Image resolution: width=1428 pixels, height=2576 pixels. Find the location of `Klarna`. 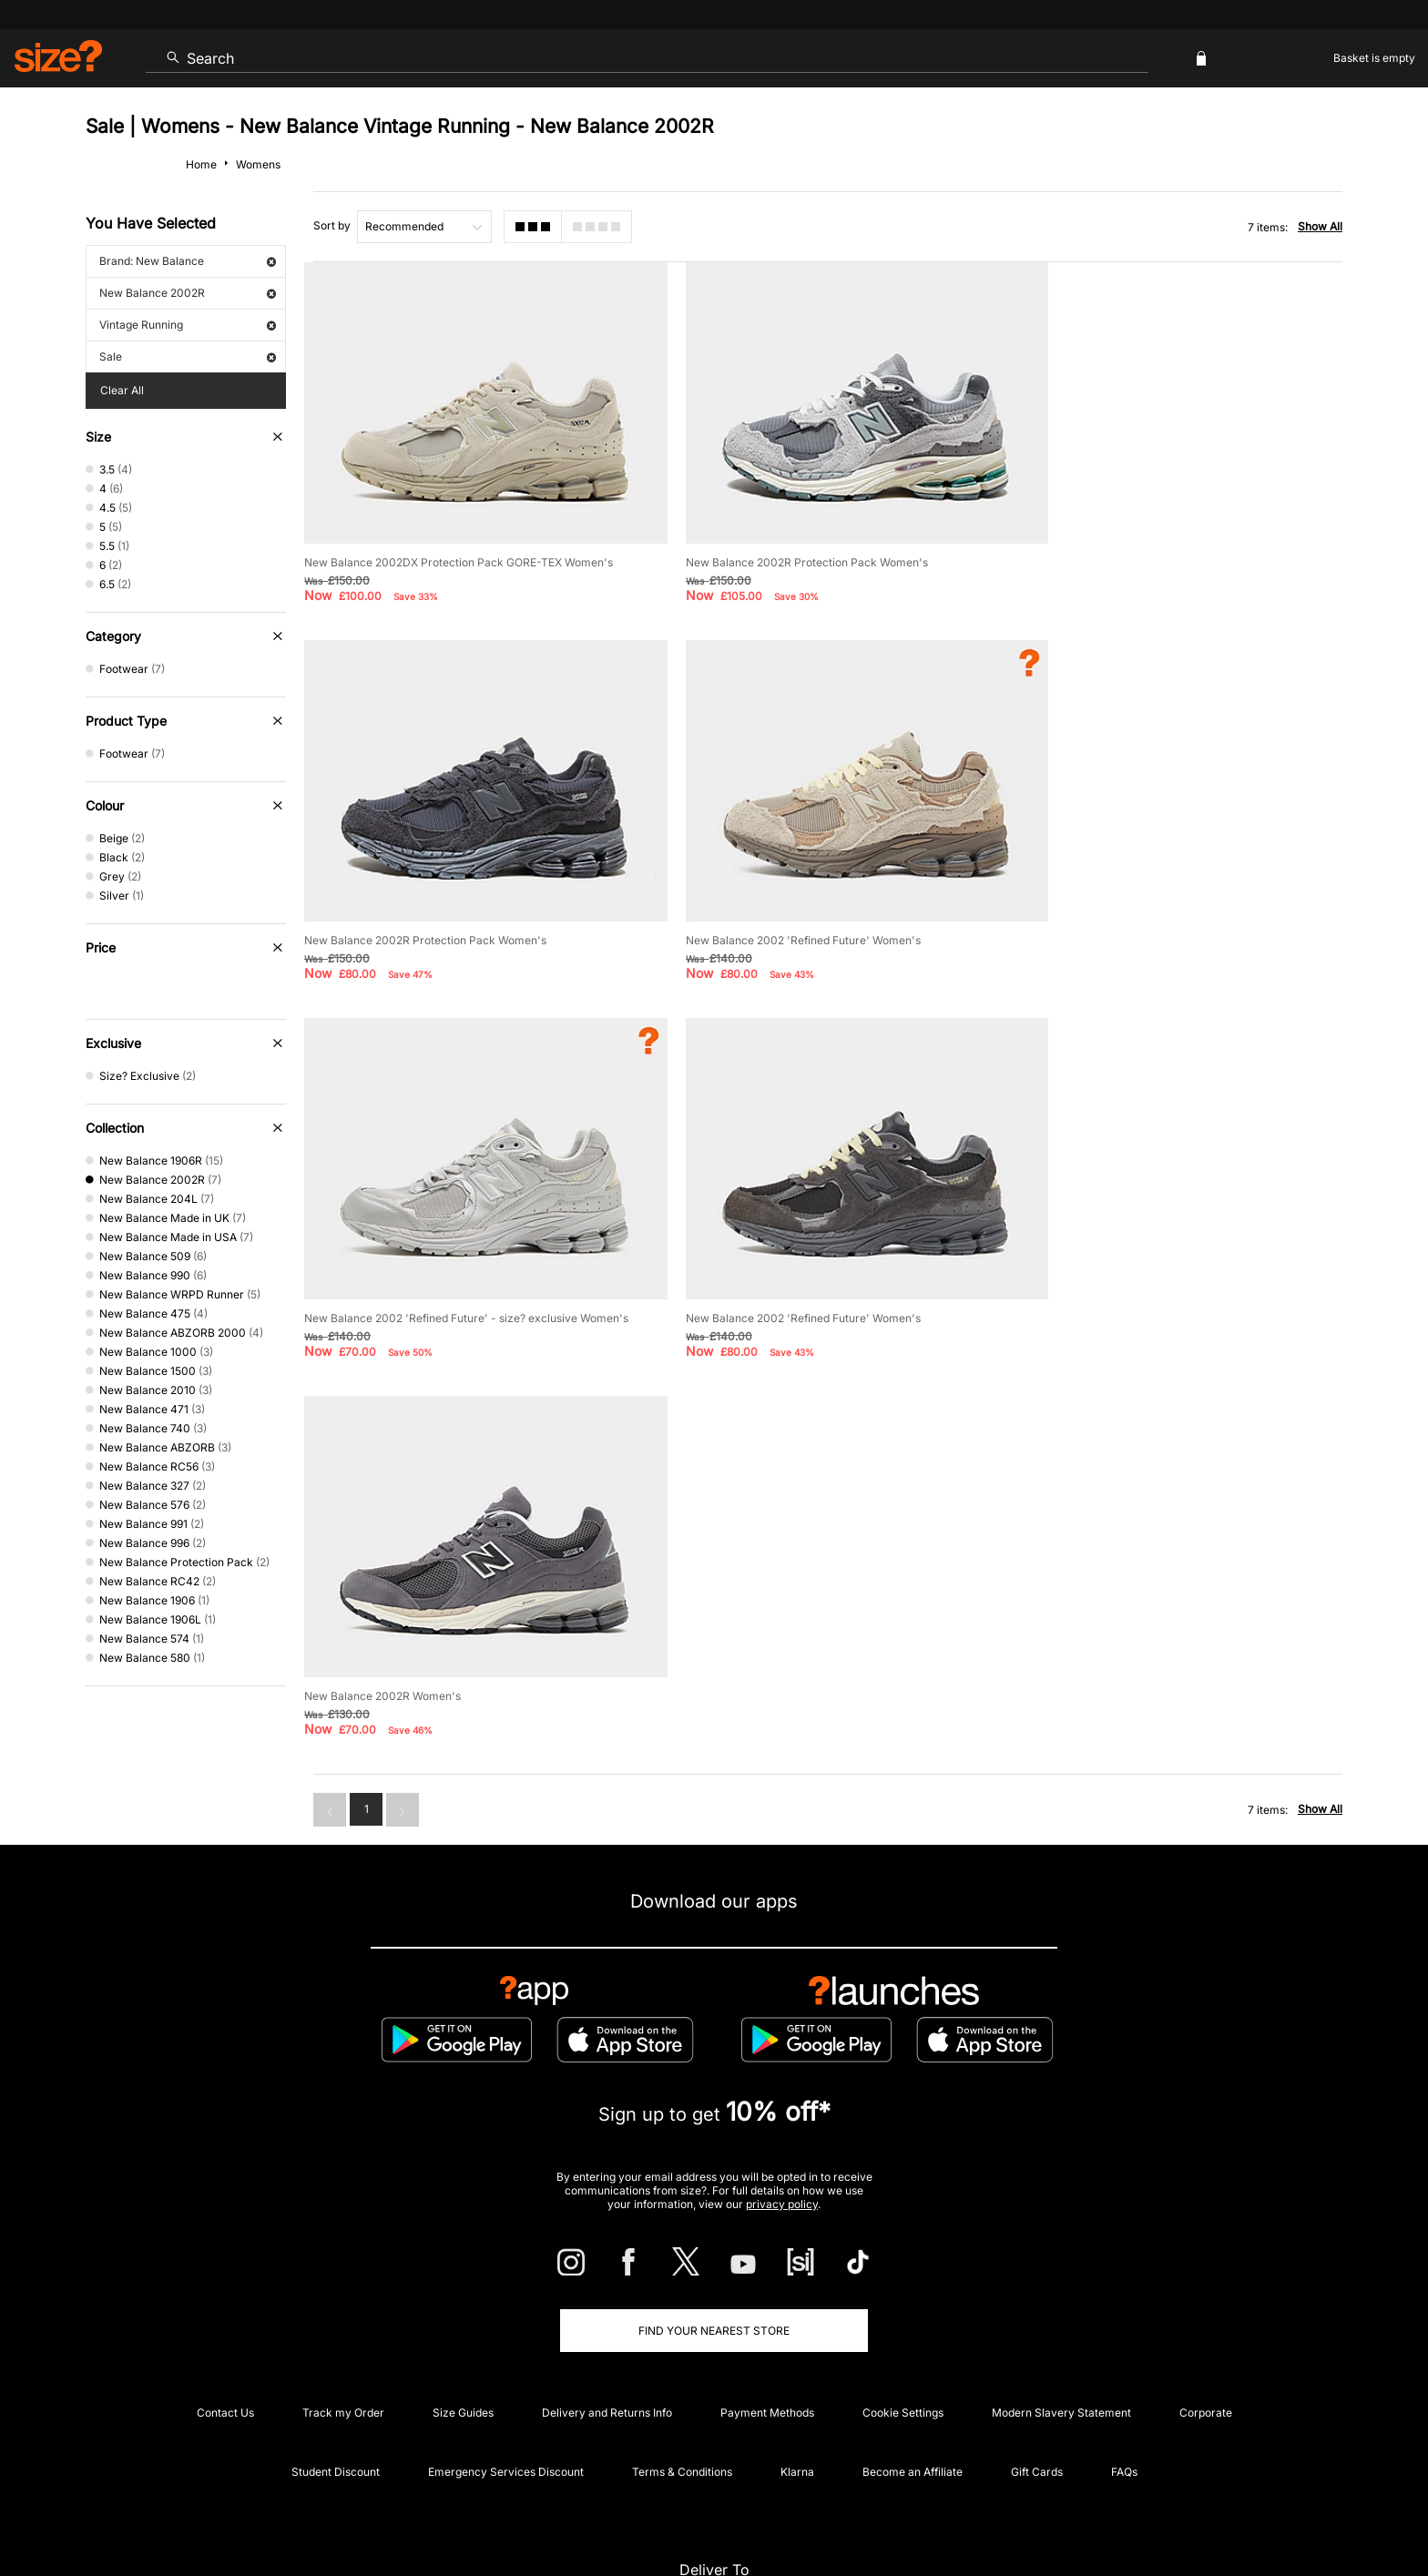

Klarna is located at coordinates (797, 2331).